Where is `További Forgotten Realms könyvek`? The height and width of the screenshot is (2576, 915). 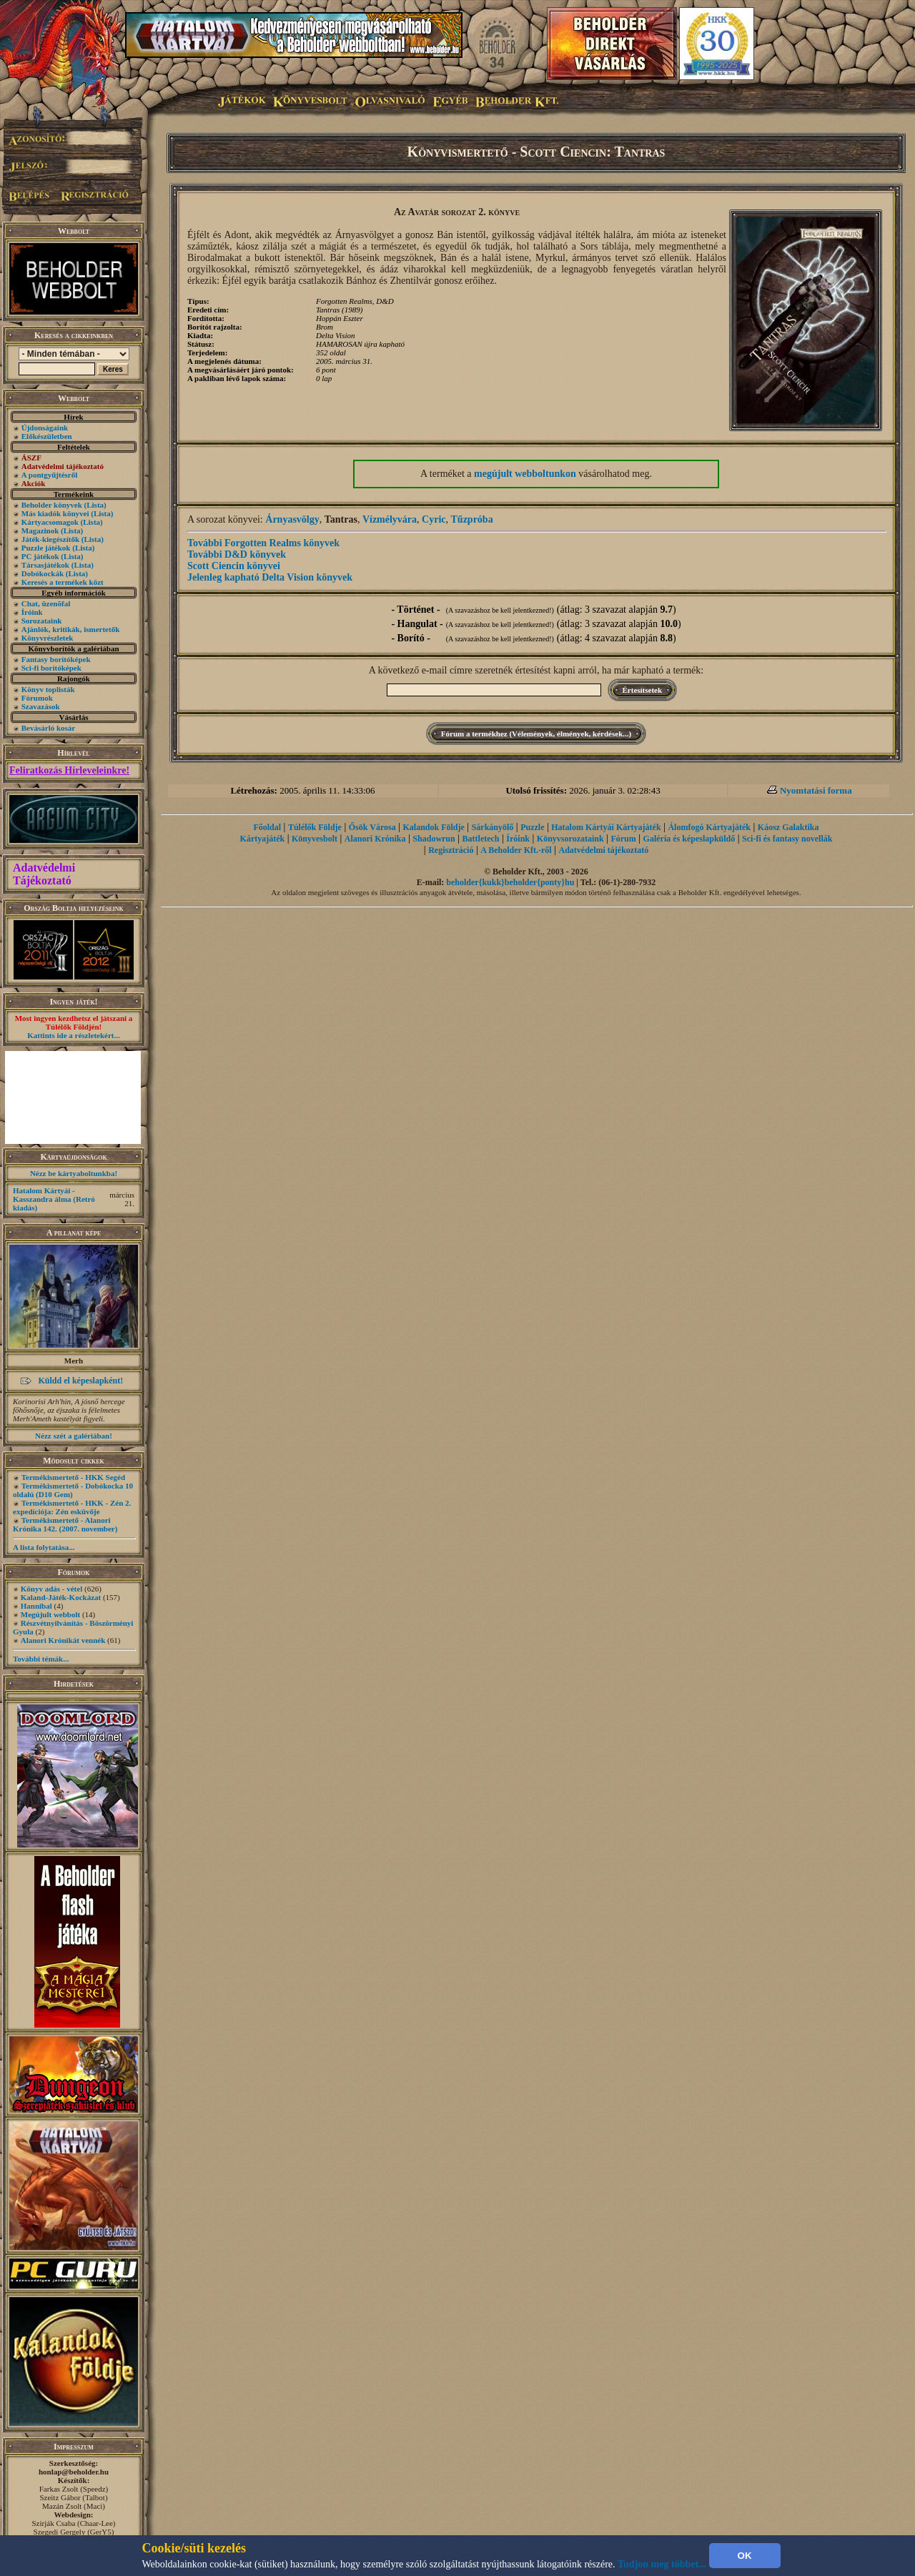
További Forgotten Realms könyvek is located at coordinates (263, 543).